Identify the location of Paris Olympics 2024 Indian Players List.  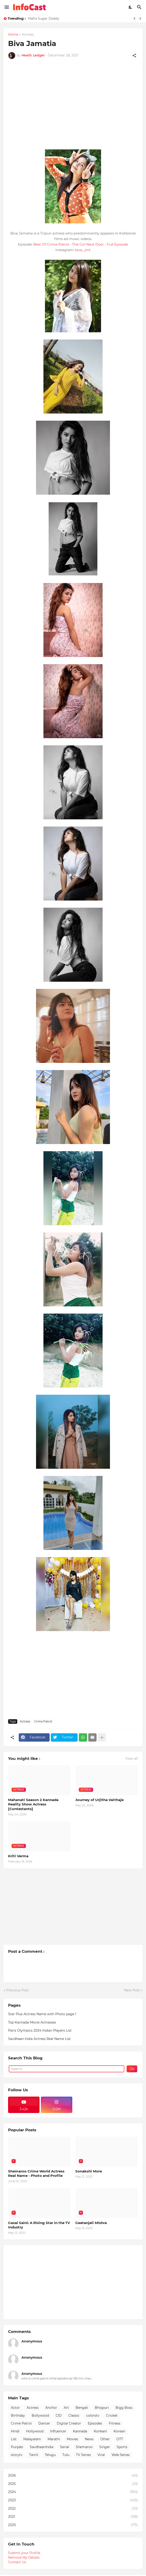
(40, 2030).